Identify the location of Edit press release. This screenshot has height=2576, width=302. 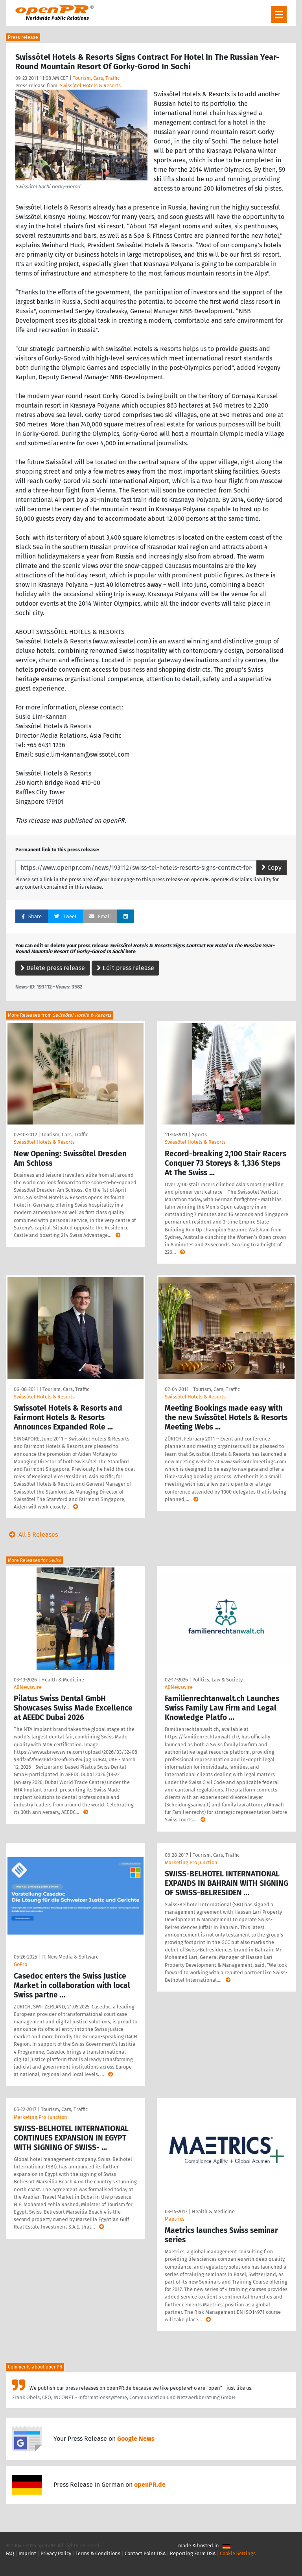
(125, 968).